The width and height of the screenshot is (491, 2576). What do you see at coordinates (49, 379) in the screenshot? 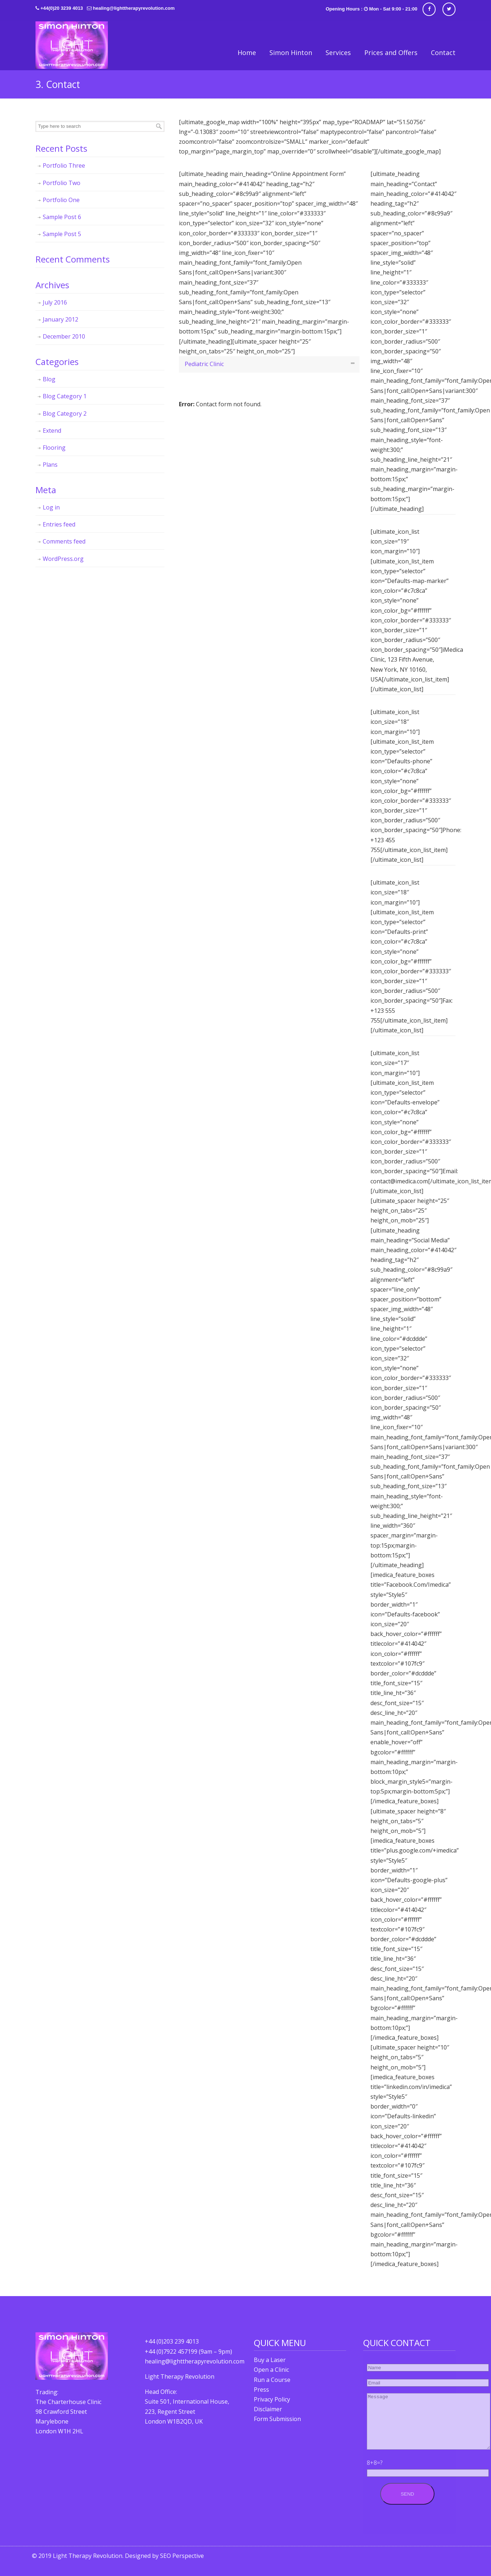
I see `Blog` at bounding box center [49, 379].